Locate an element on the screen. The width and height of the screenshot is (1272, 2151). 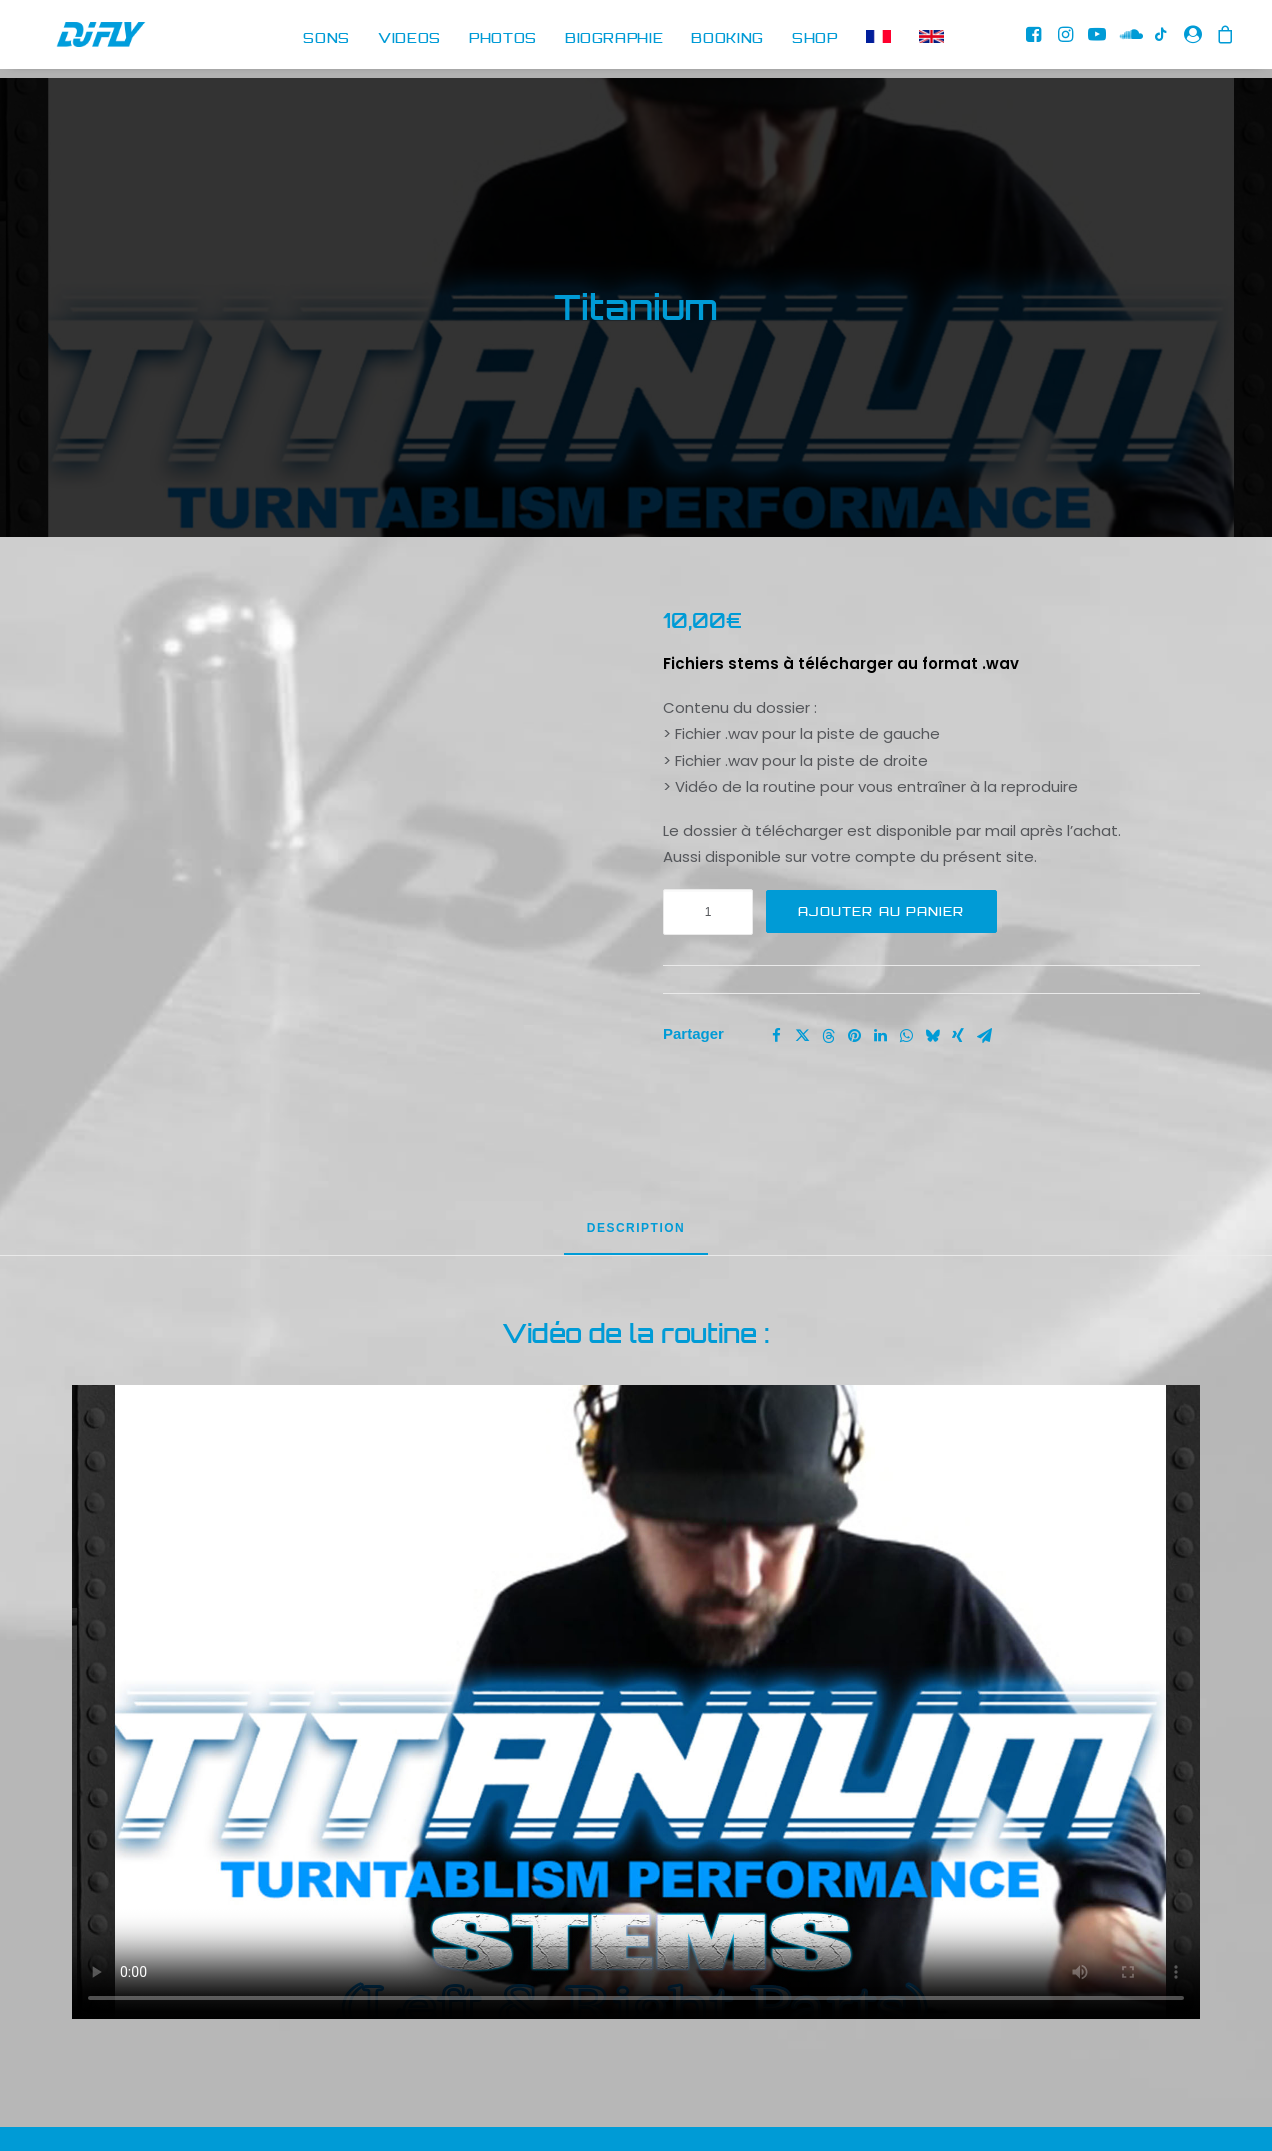
[Share on bluesky] is located at coordinates (932, 960).